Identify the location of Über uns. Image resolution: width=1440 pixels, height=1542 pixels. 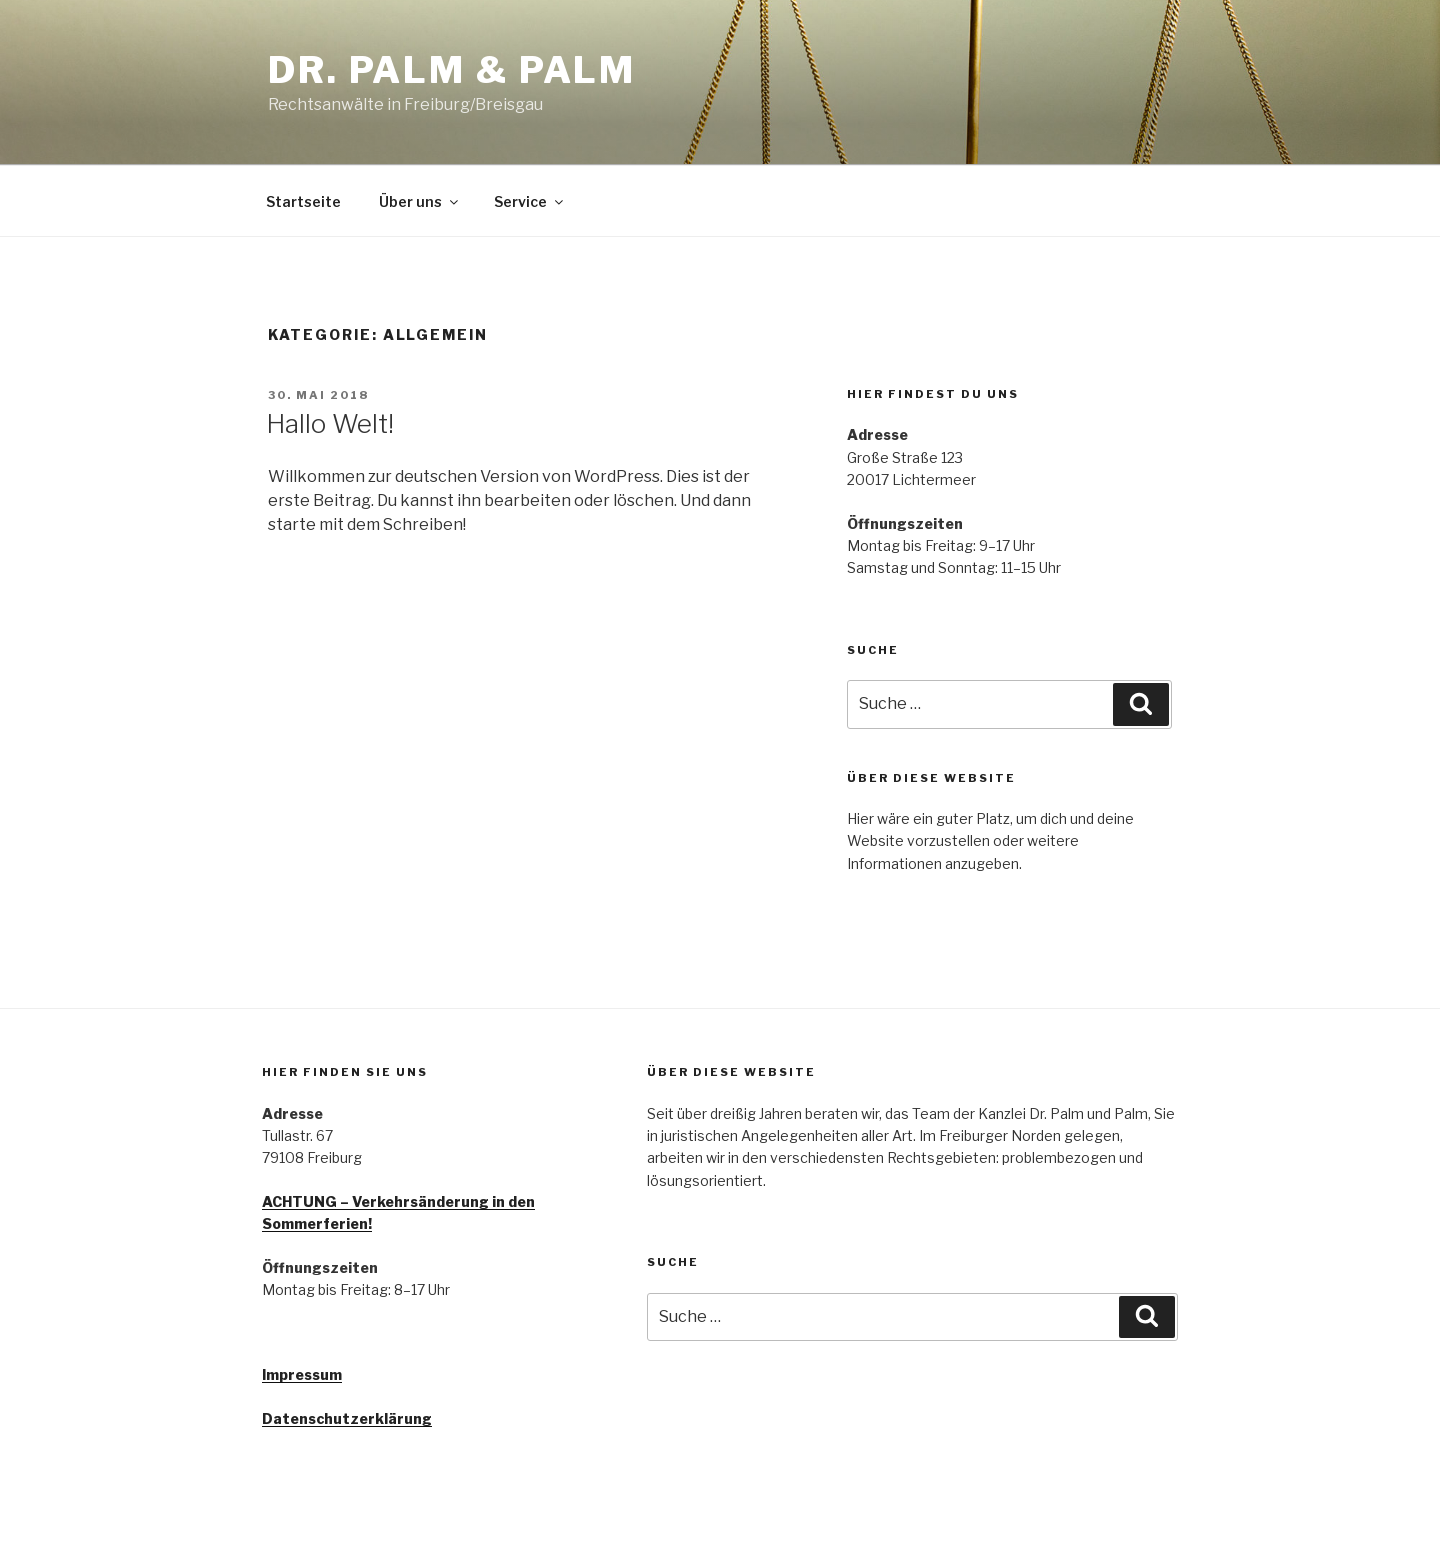
(420, 201).